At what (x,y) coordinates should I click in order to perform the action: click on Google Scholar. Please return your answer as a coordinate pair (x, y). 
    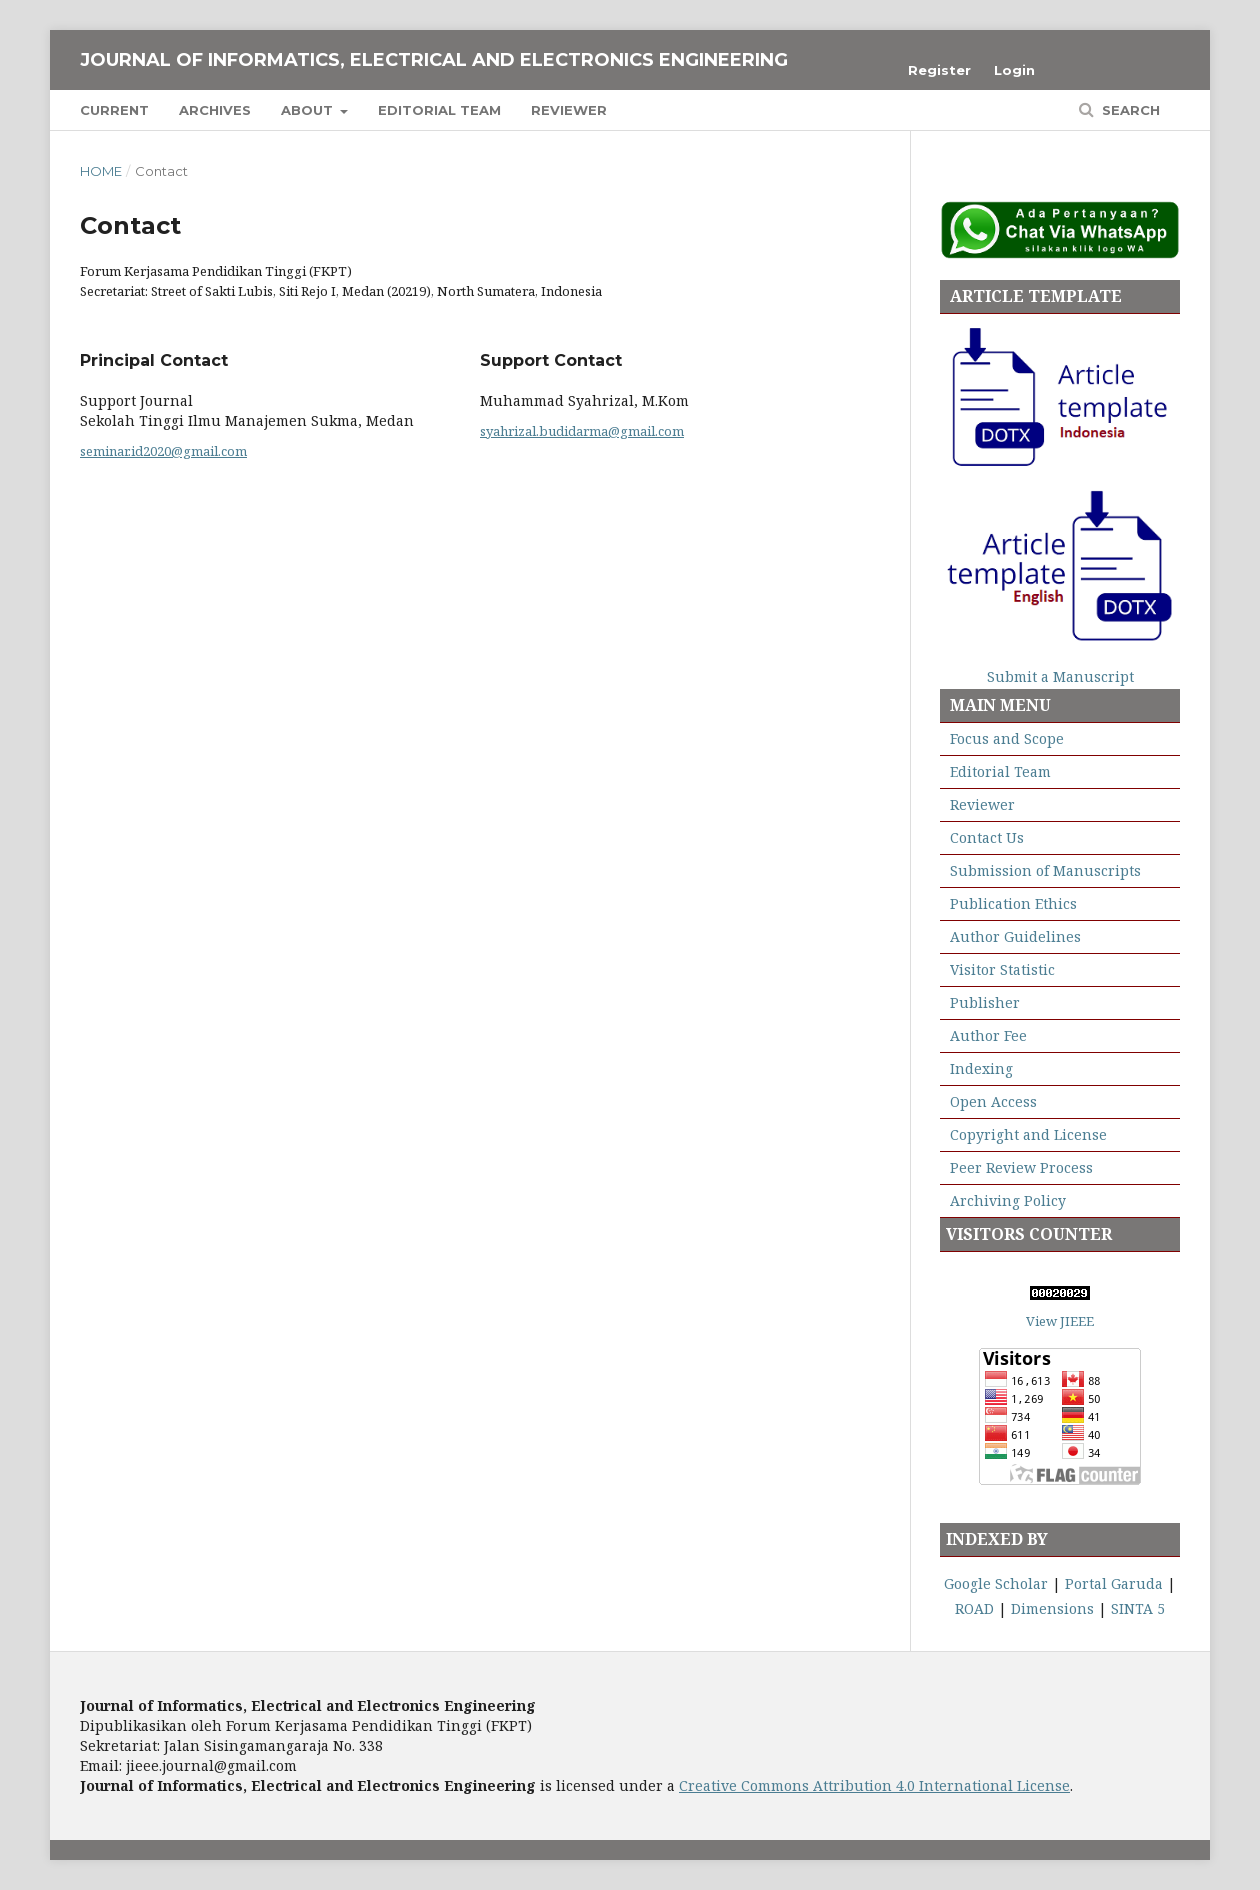
    Looking at the image, I should click on (996, 1583).